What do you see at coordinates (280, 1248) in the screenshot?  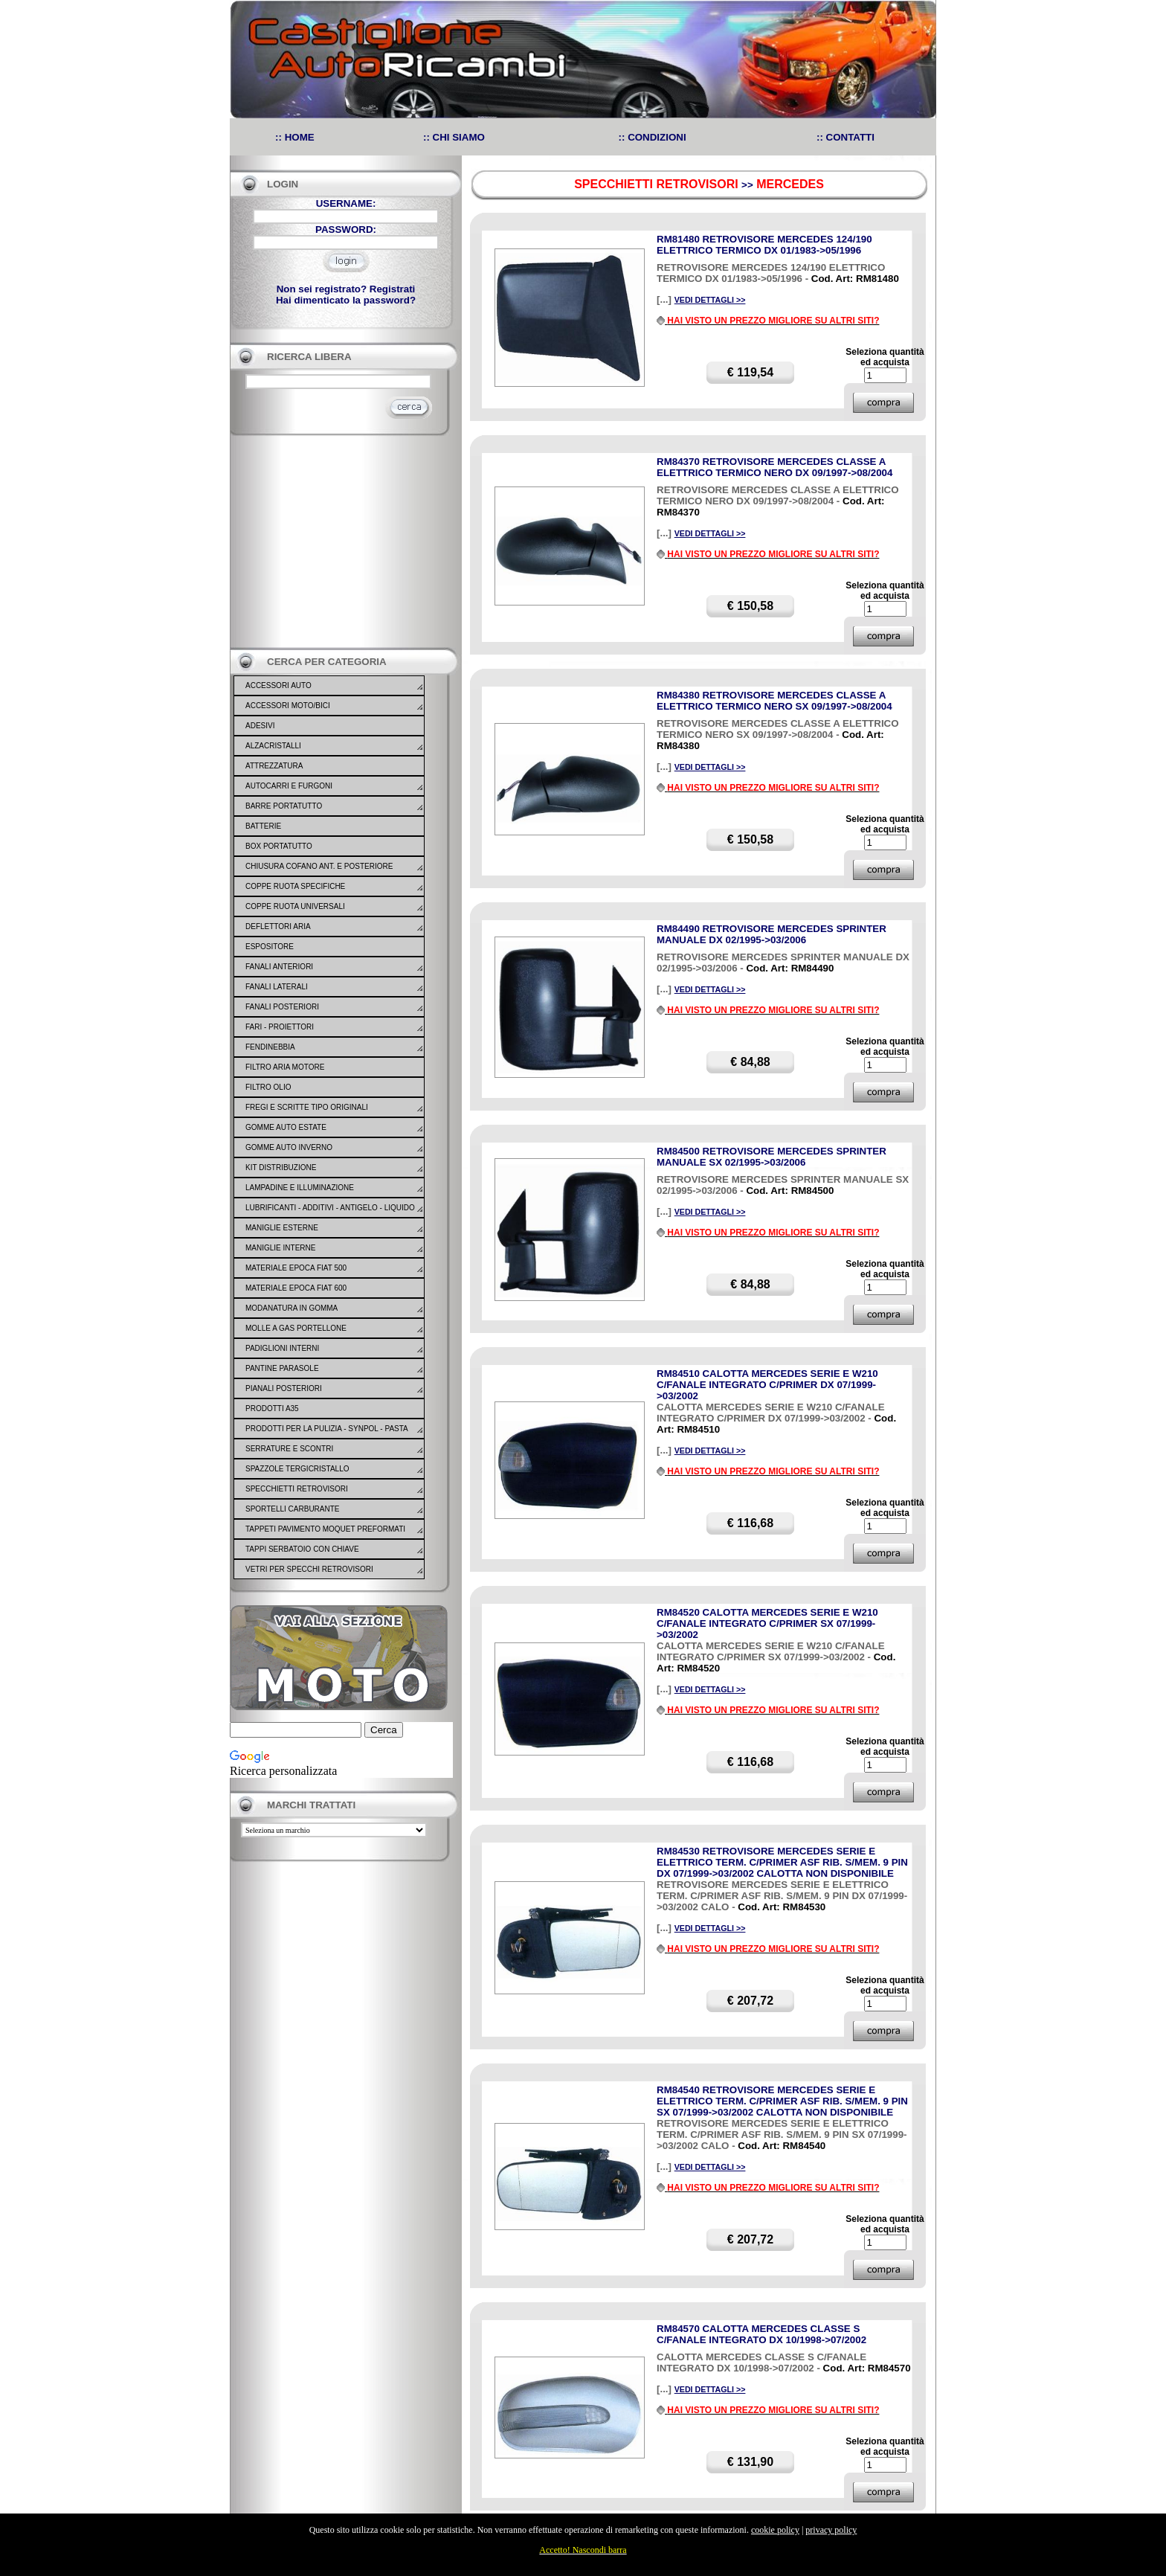 I see `MANIGLIE INTERNE` at bounding box center [280, 1248].